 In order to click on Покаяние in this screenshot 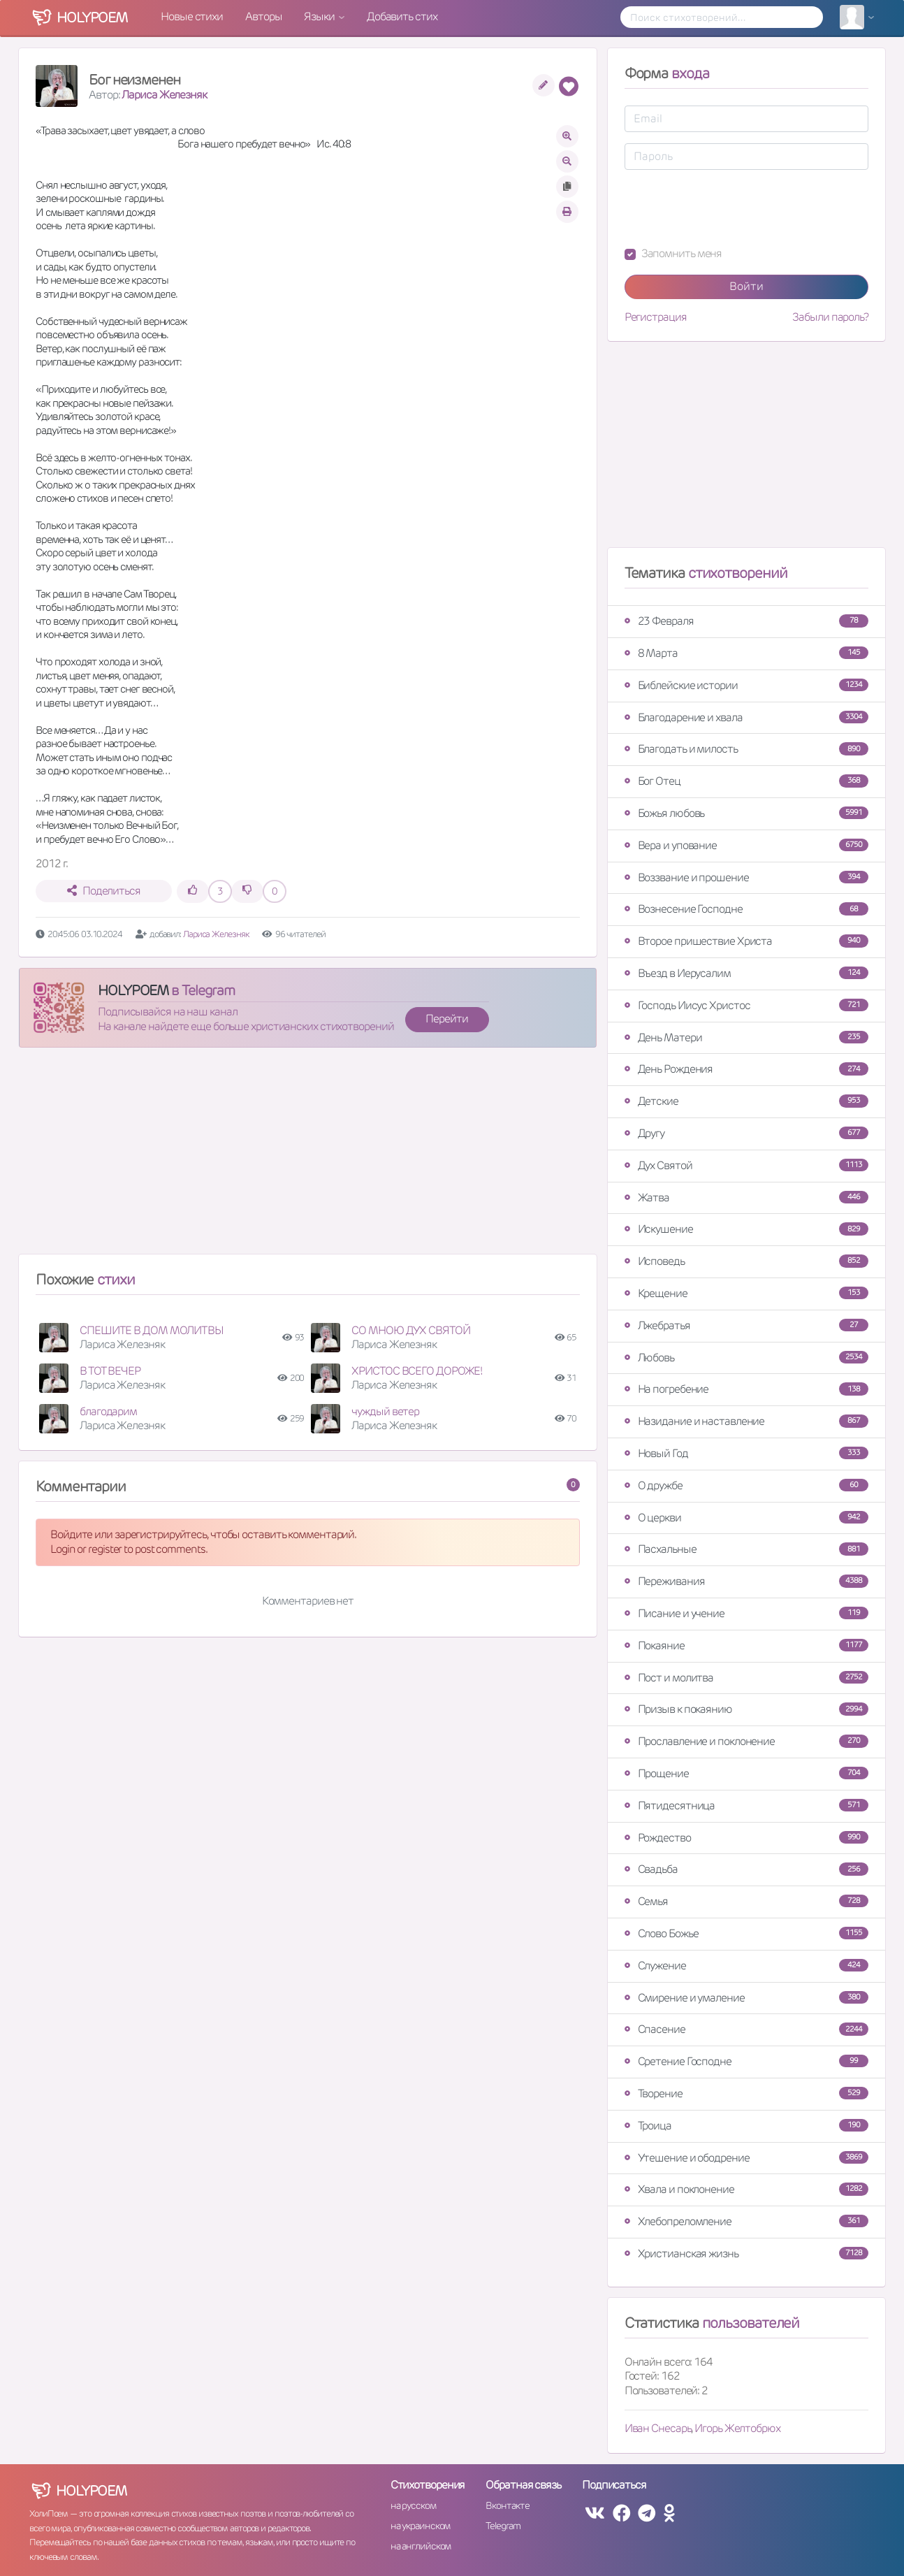, I will do `click(746, 1645)`.